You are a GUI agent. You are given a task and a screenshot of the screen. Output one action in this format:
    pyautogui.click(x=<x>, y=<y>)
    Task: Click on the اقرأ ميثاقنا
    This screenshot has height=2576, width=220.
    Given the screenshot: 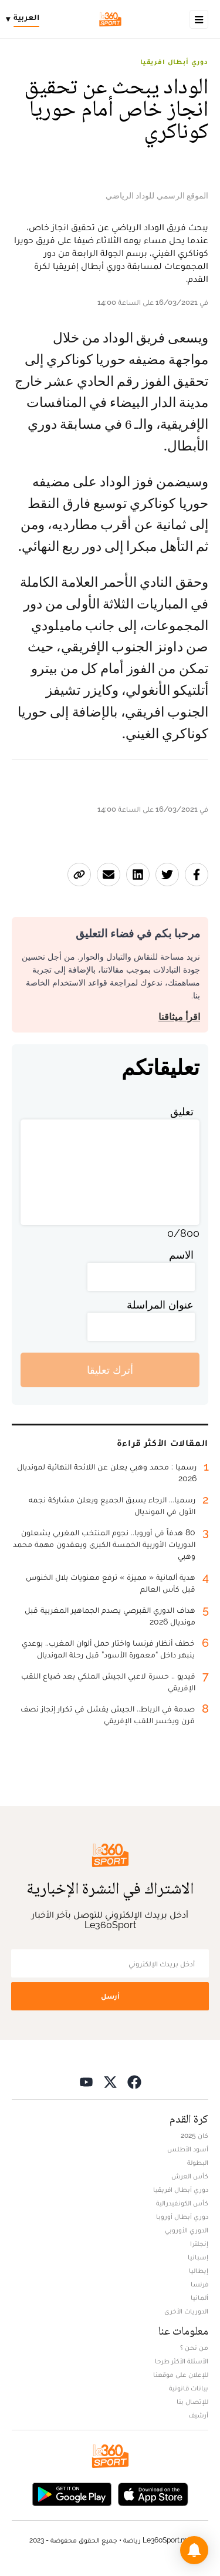 What is the action you would take?
    pyautogui.click(x=179, y=1017)
    